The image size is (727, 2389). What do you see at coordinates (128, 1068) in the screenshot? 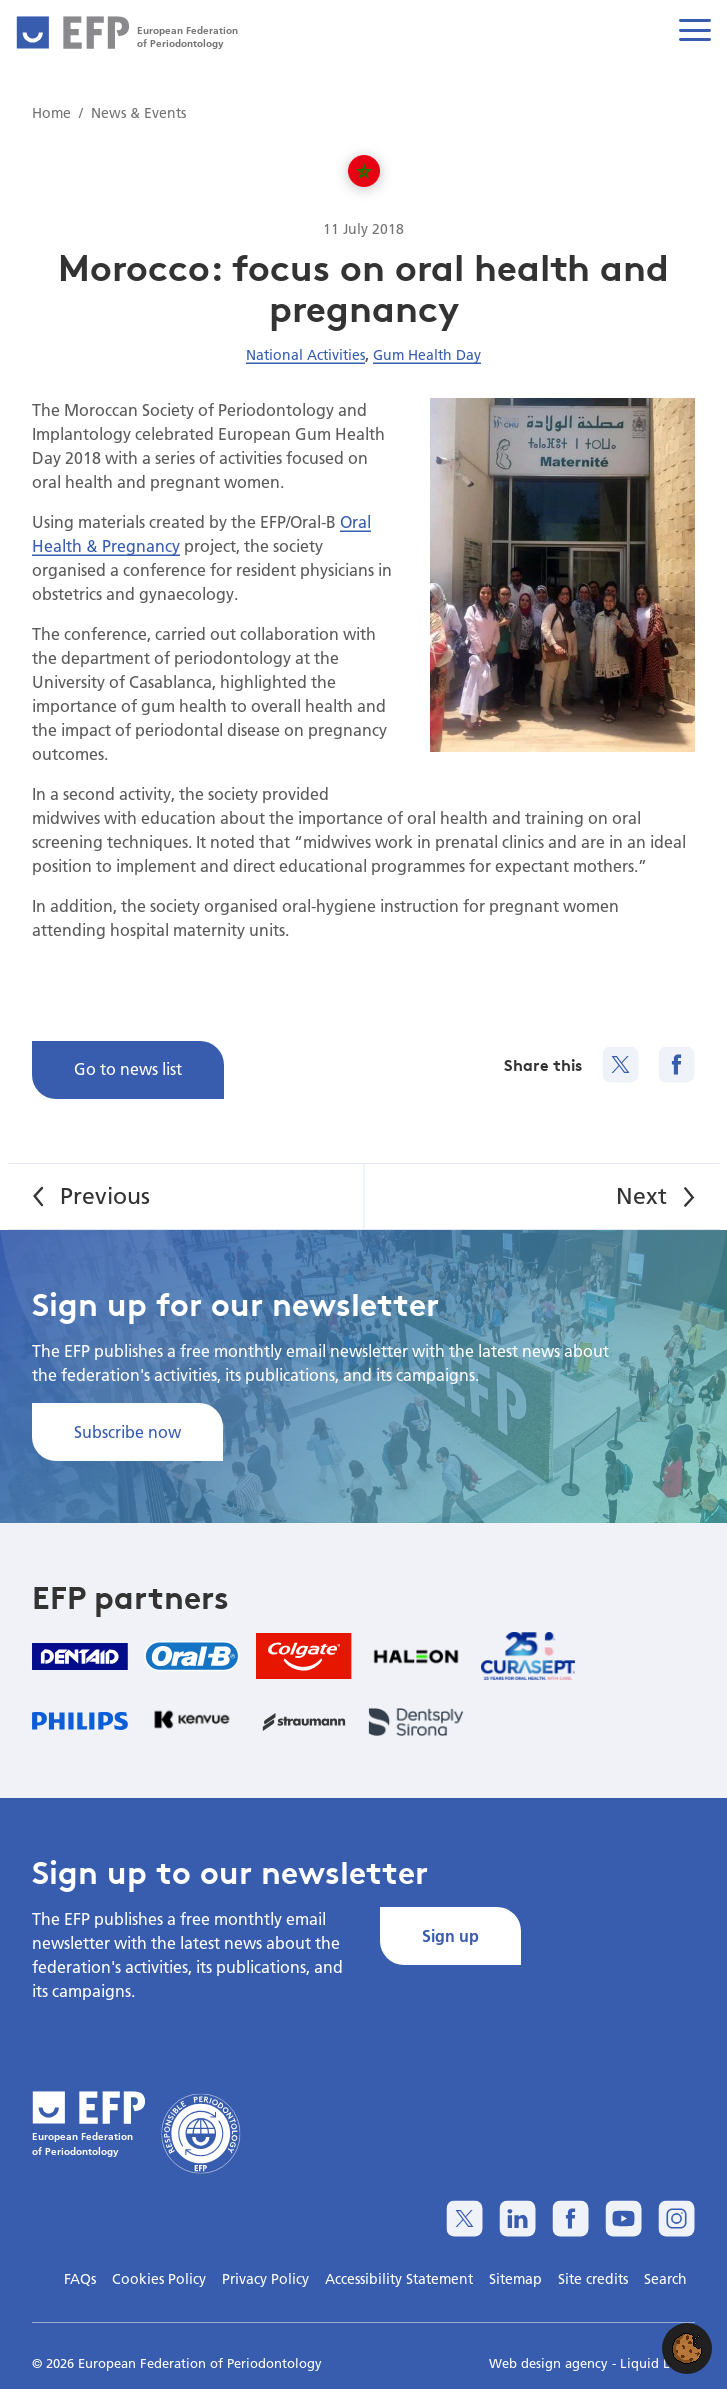
I see `Go to news list` at bounding box center [128, 1068].